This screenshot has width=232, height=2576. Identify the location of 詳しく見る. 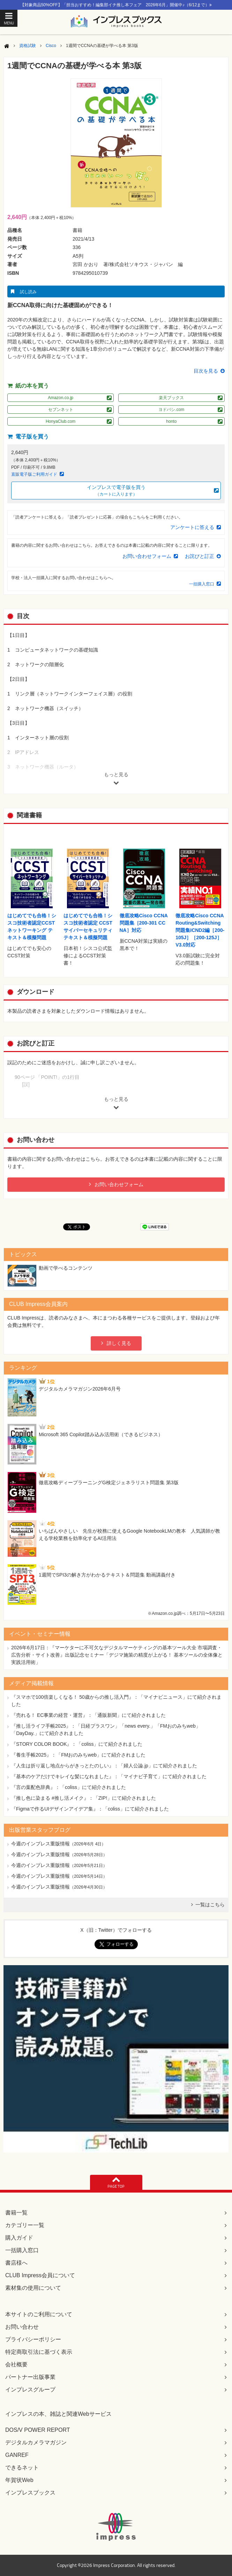
(119, 1343).